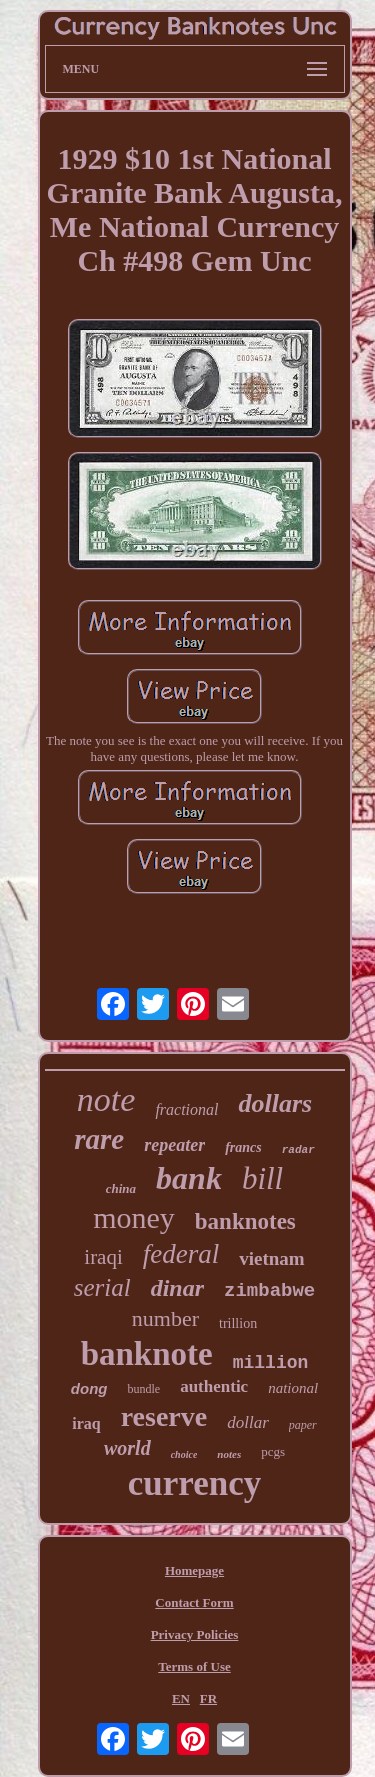  Describe the element at coordinates (194, 1483) in the screenshot. I see `currency` at that location.